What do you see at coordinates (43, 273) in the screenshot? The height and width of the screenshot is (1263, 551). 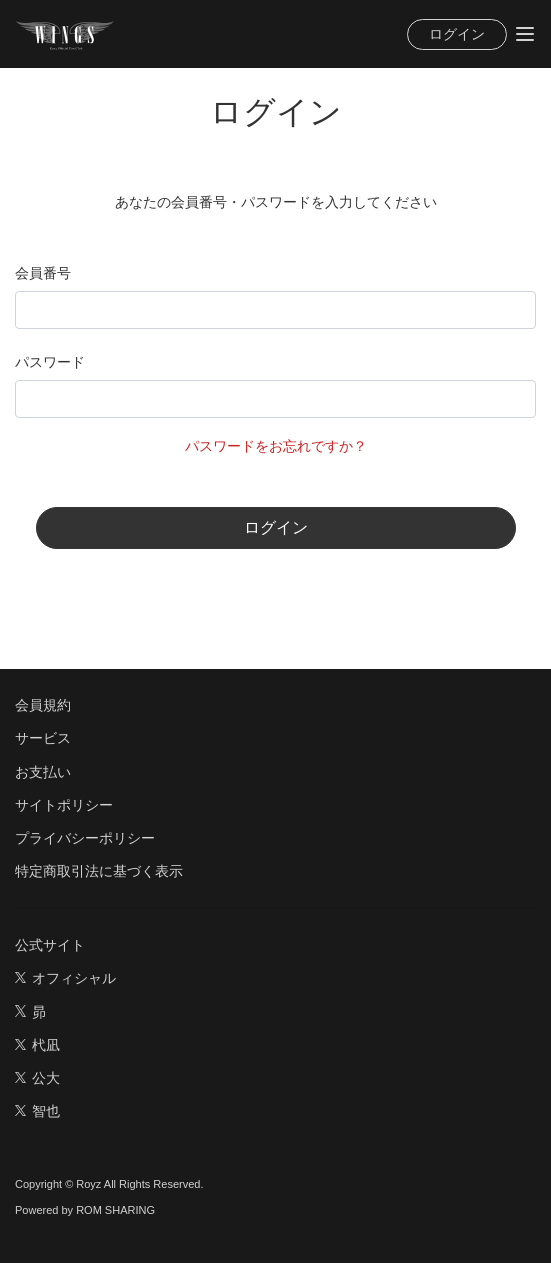 I see `会員番号` at bounding box center [43, 273].